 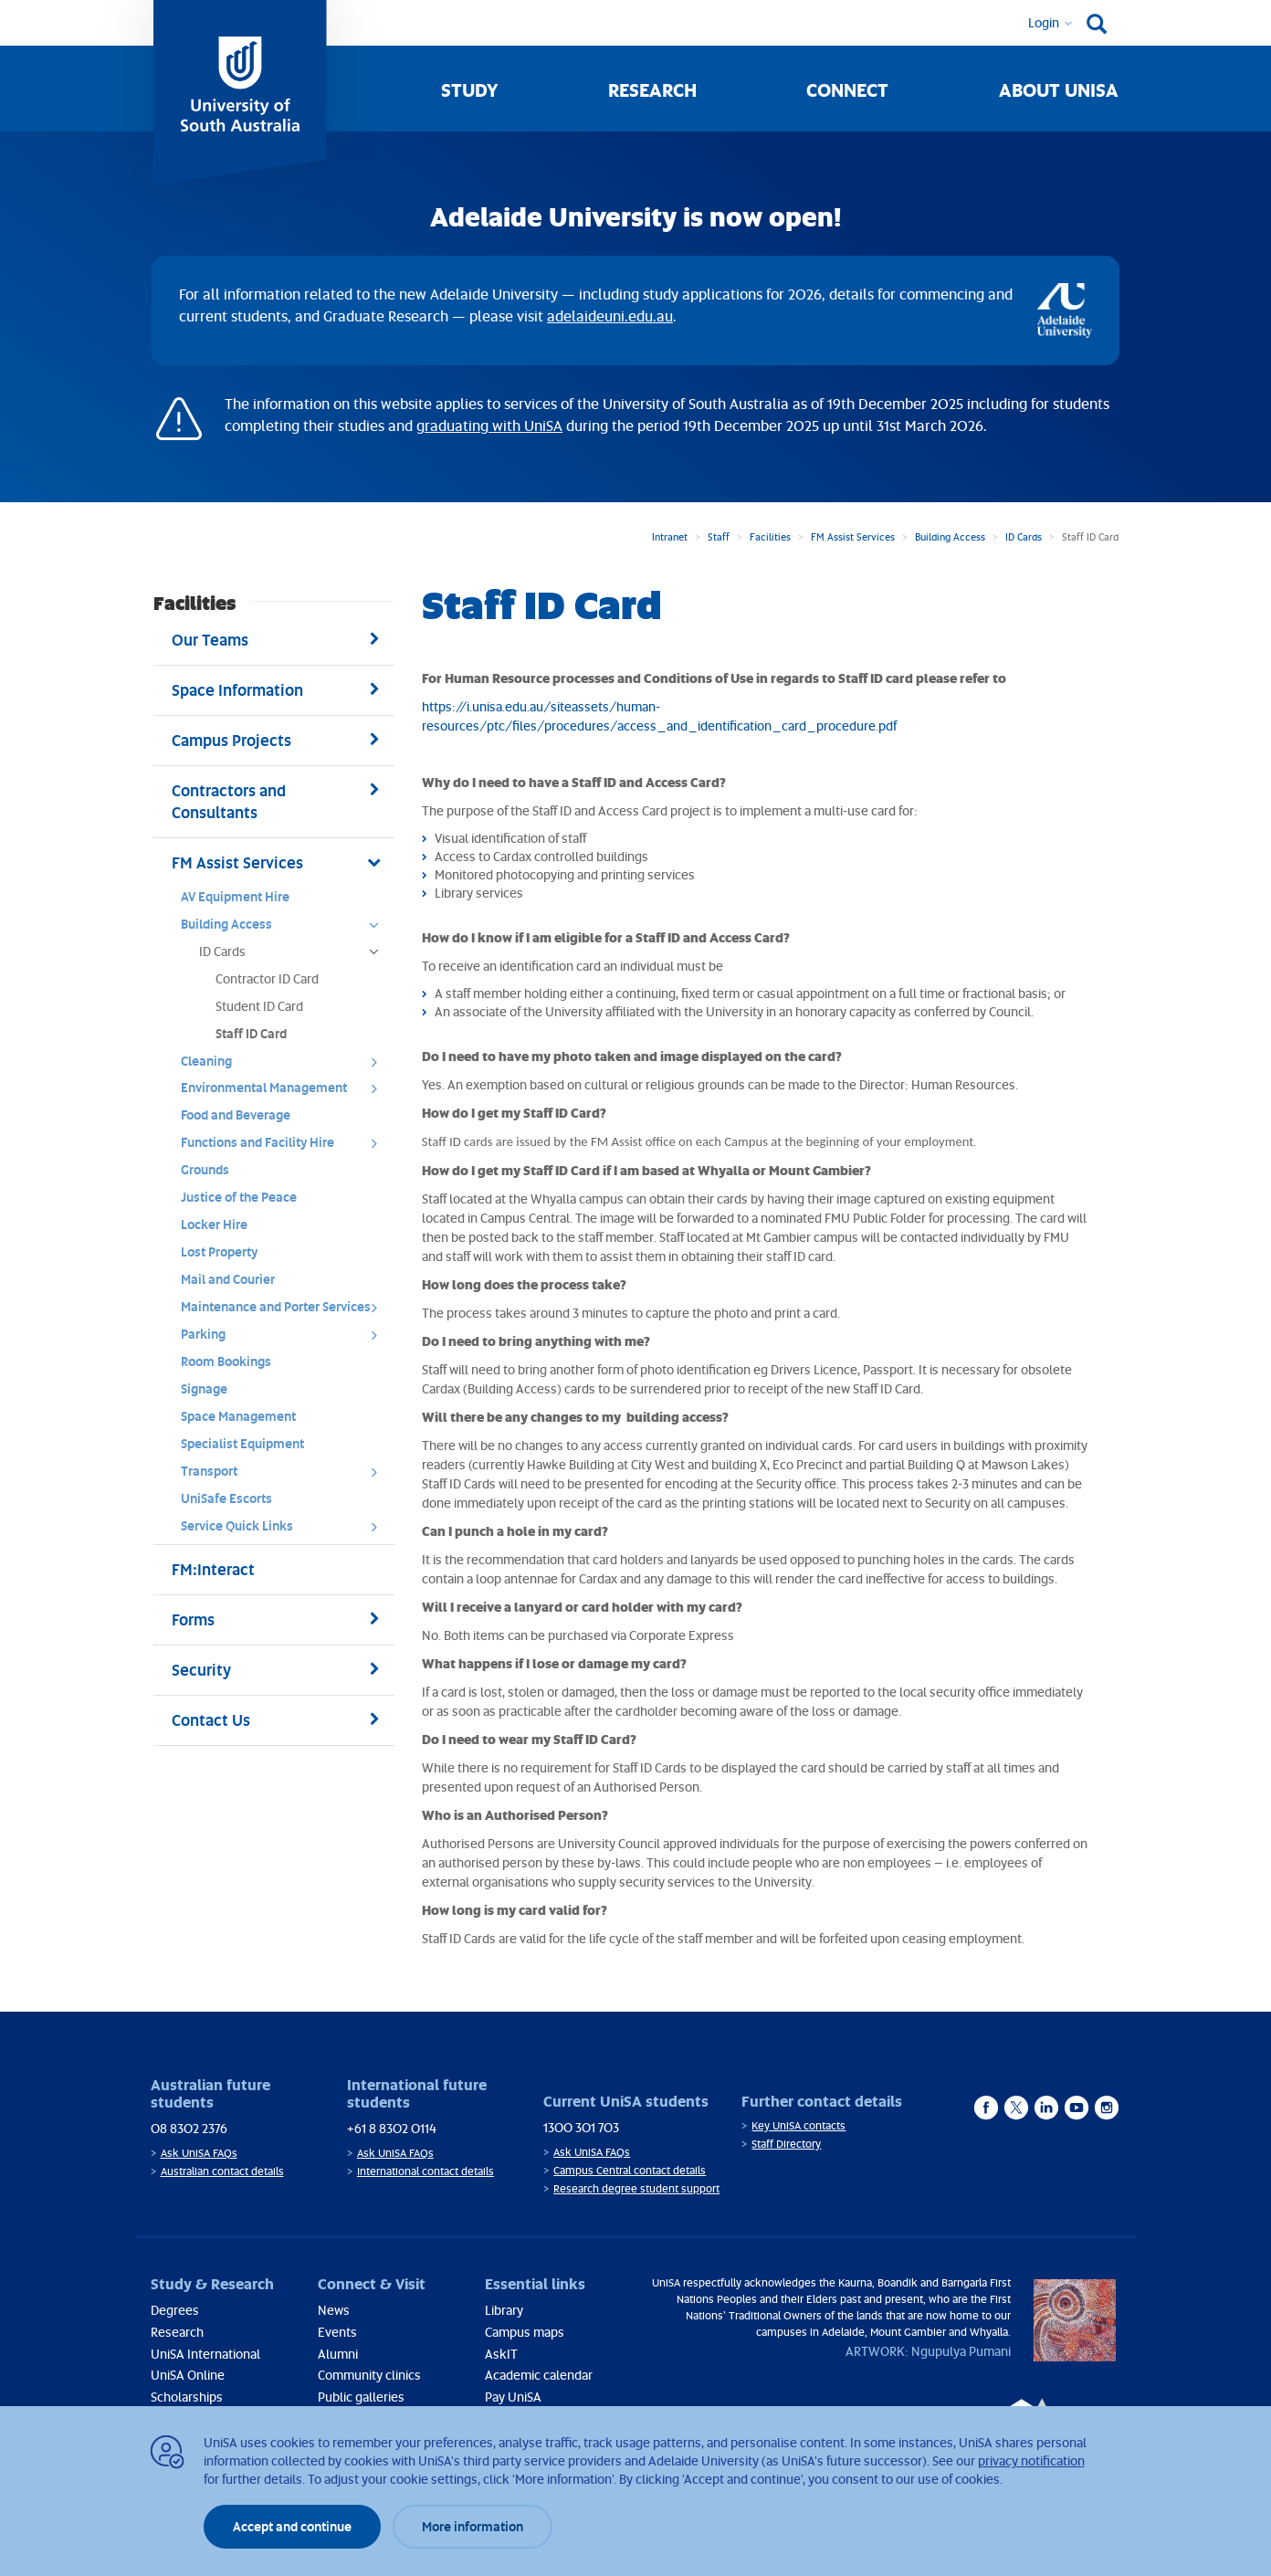 I want to click on Academic calendar, so click(x=539, y=2374).